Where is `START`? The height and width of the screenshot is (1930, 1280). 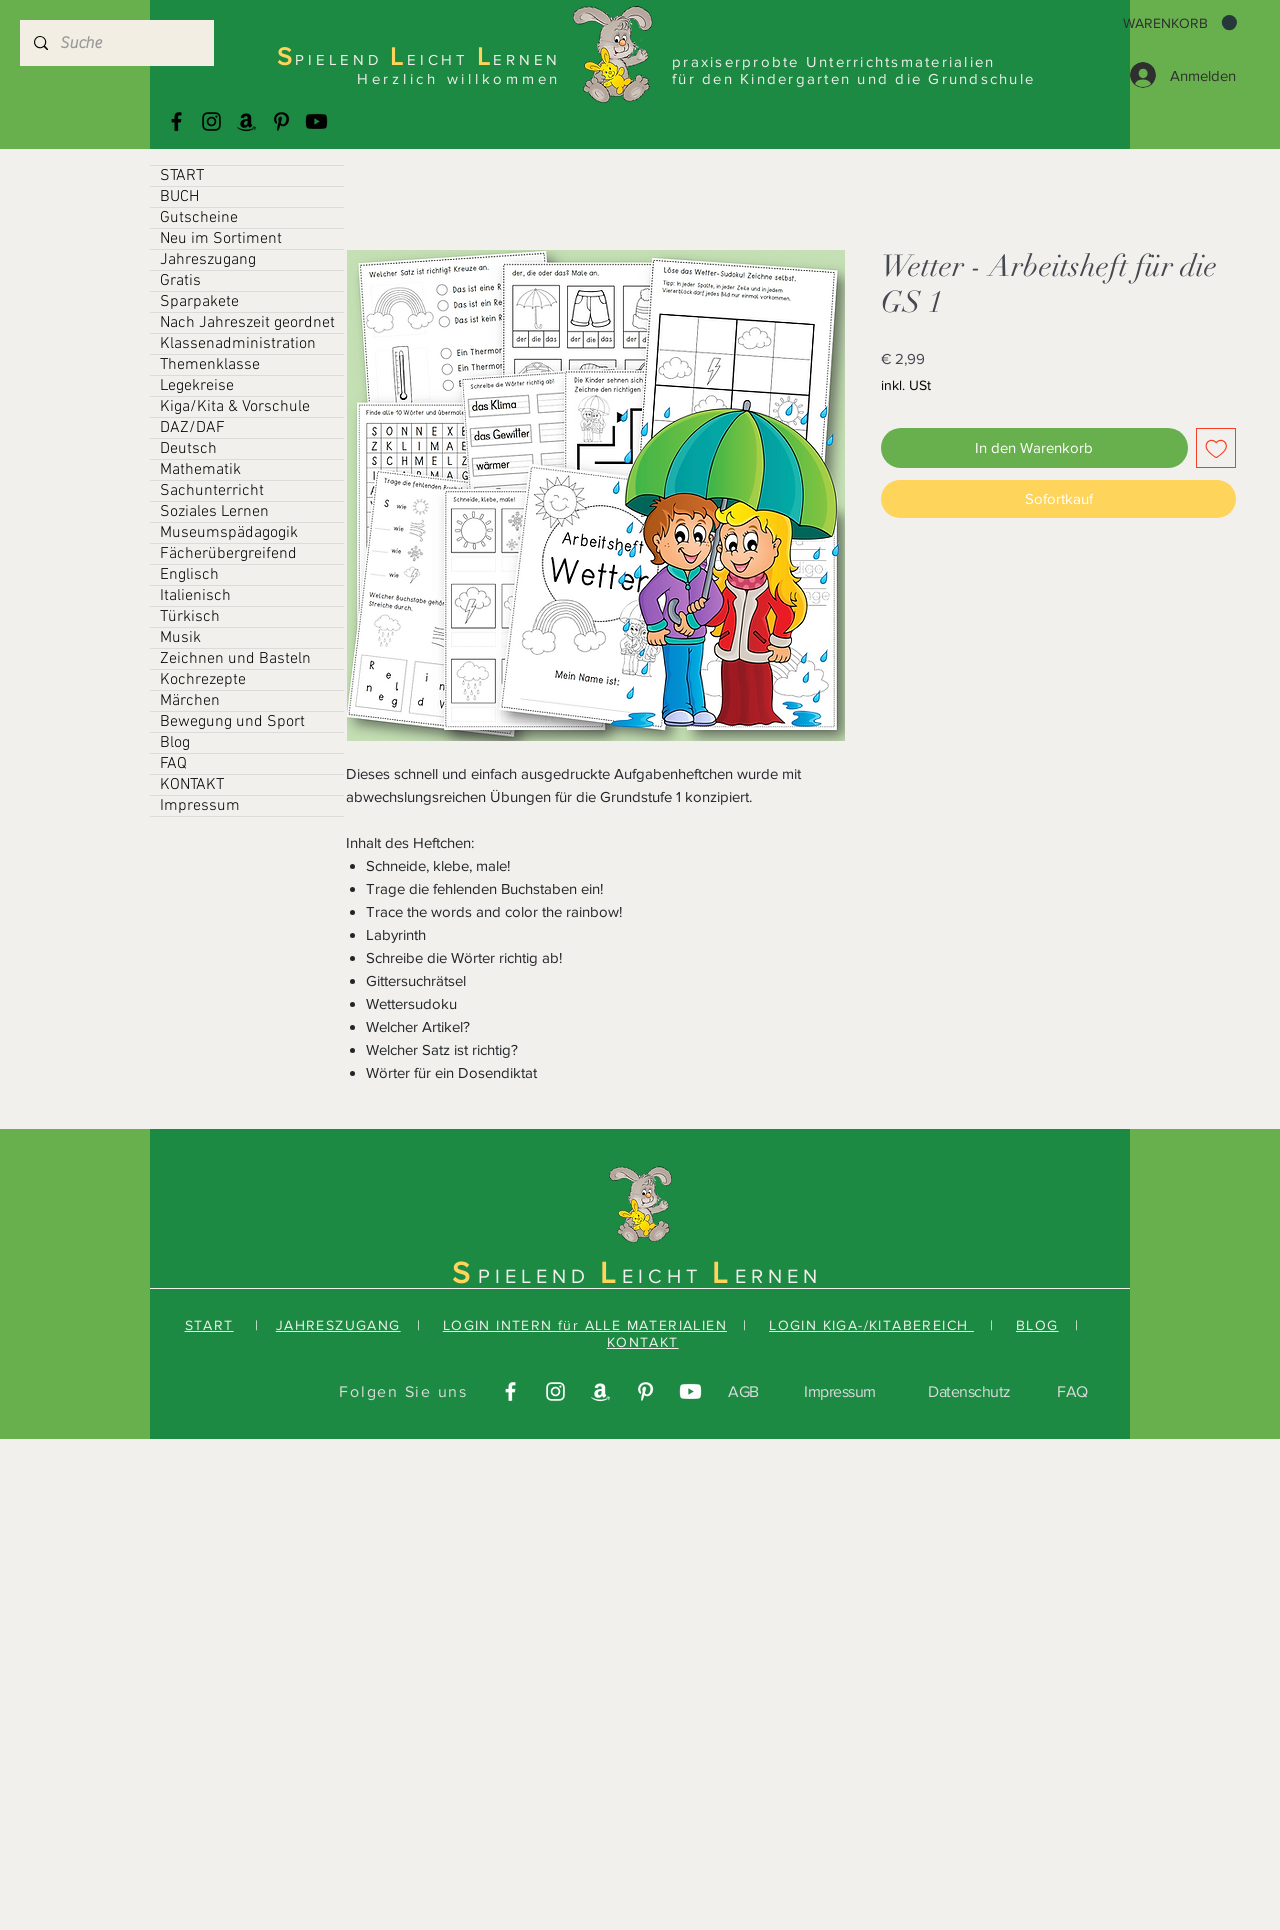
START is located at coordinates (182, 176).